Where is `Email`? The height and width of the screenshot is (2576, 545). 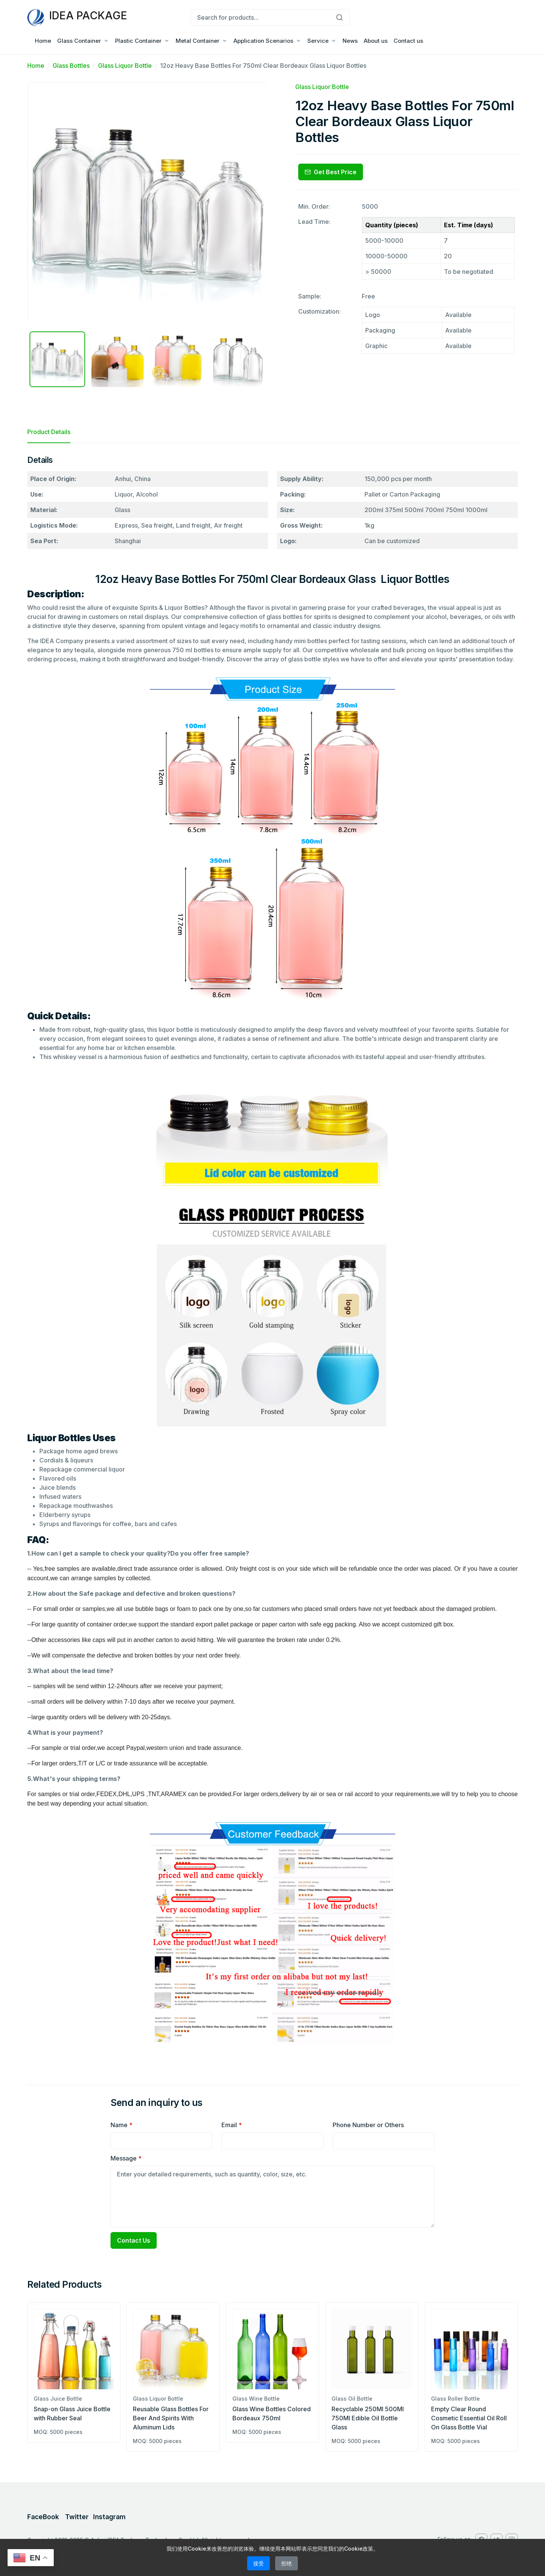
Email is located at coordinates (231, 2125).